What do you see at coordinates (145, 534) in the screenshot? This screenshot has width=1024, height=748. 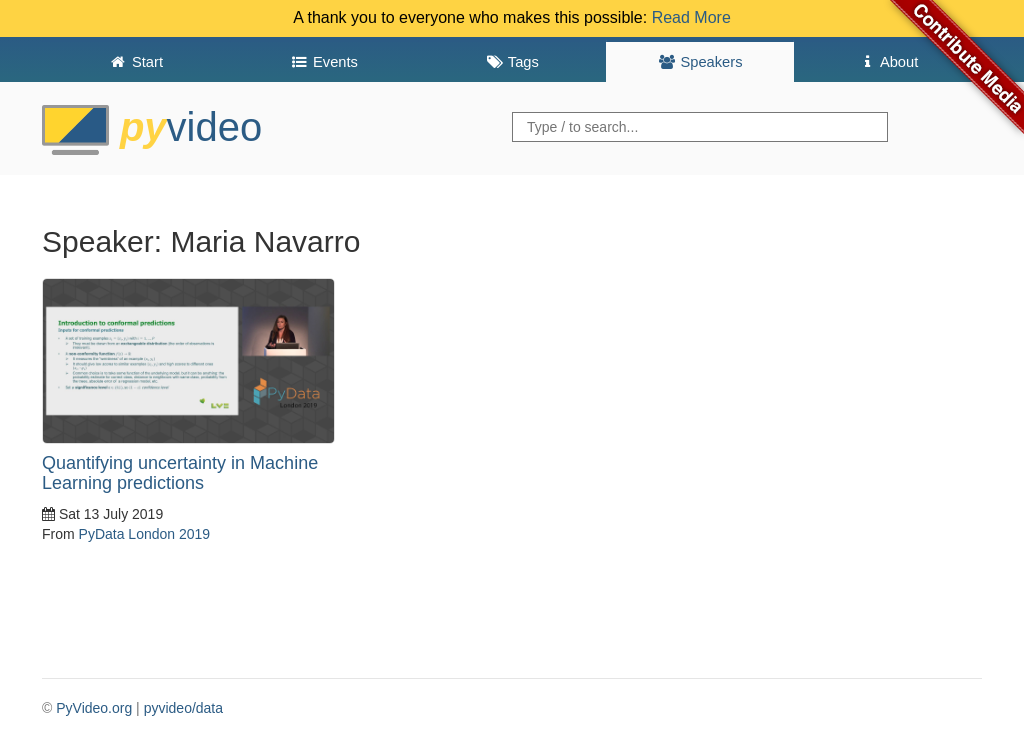 I see `PyData London 2019` at bounding box center [145, 534].